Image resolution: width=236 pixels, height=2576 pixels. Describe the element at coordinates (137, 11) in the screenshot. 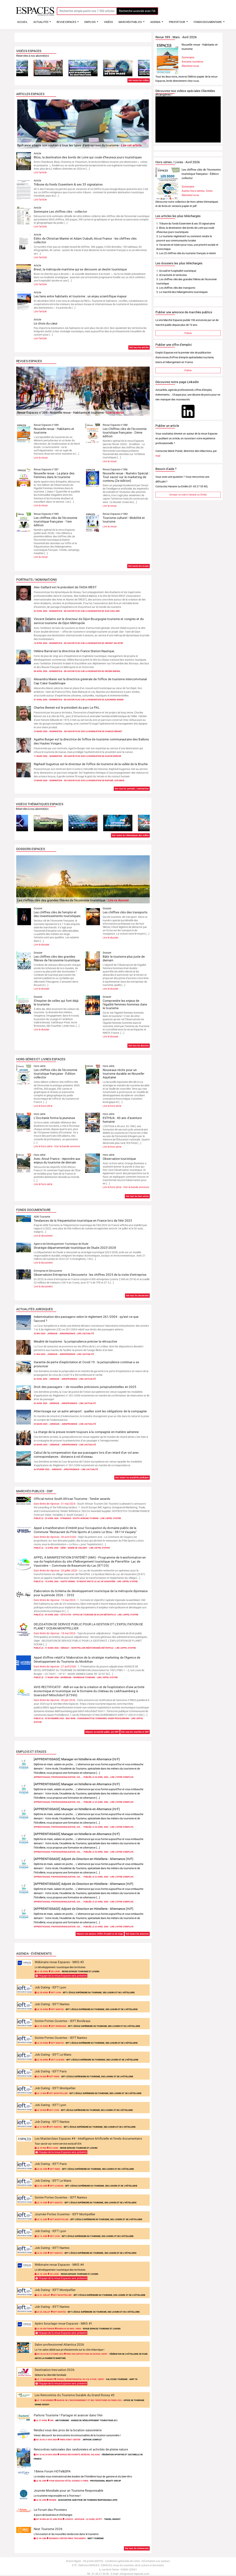

I see `Recherche avancée avec l'IA` at that location.